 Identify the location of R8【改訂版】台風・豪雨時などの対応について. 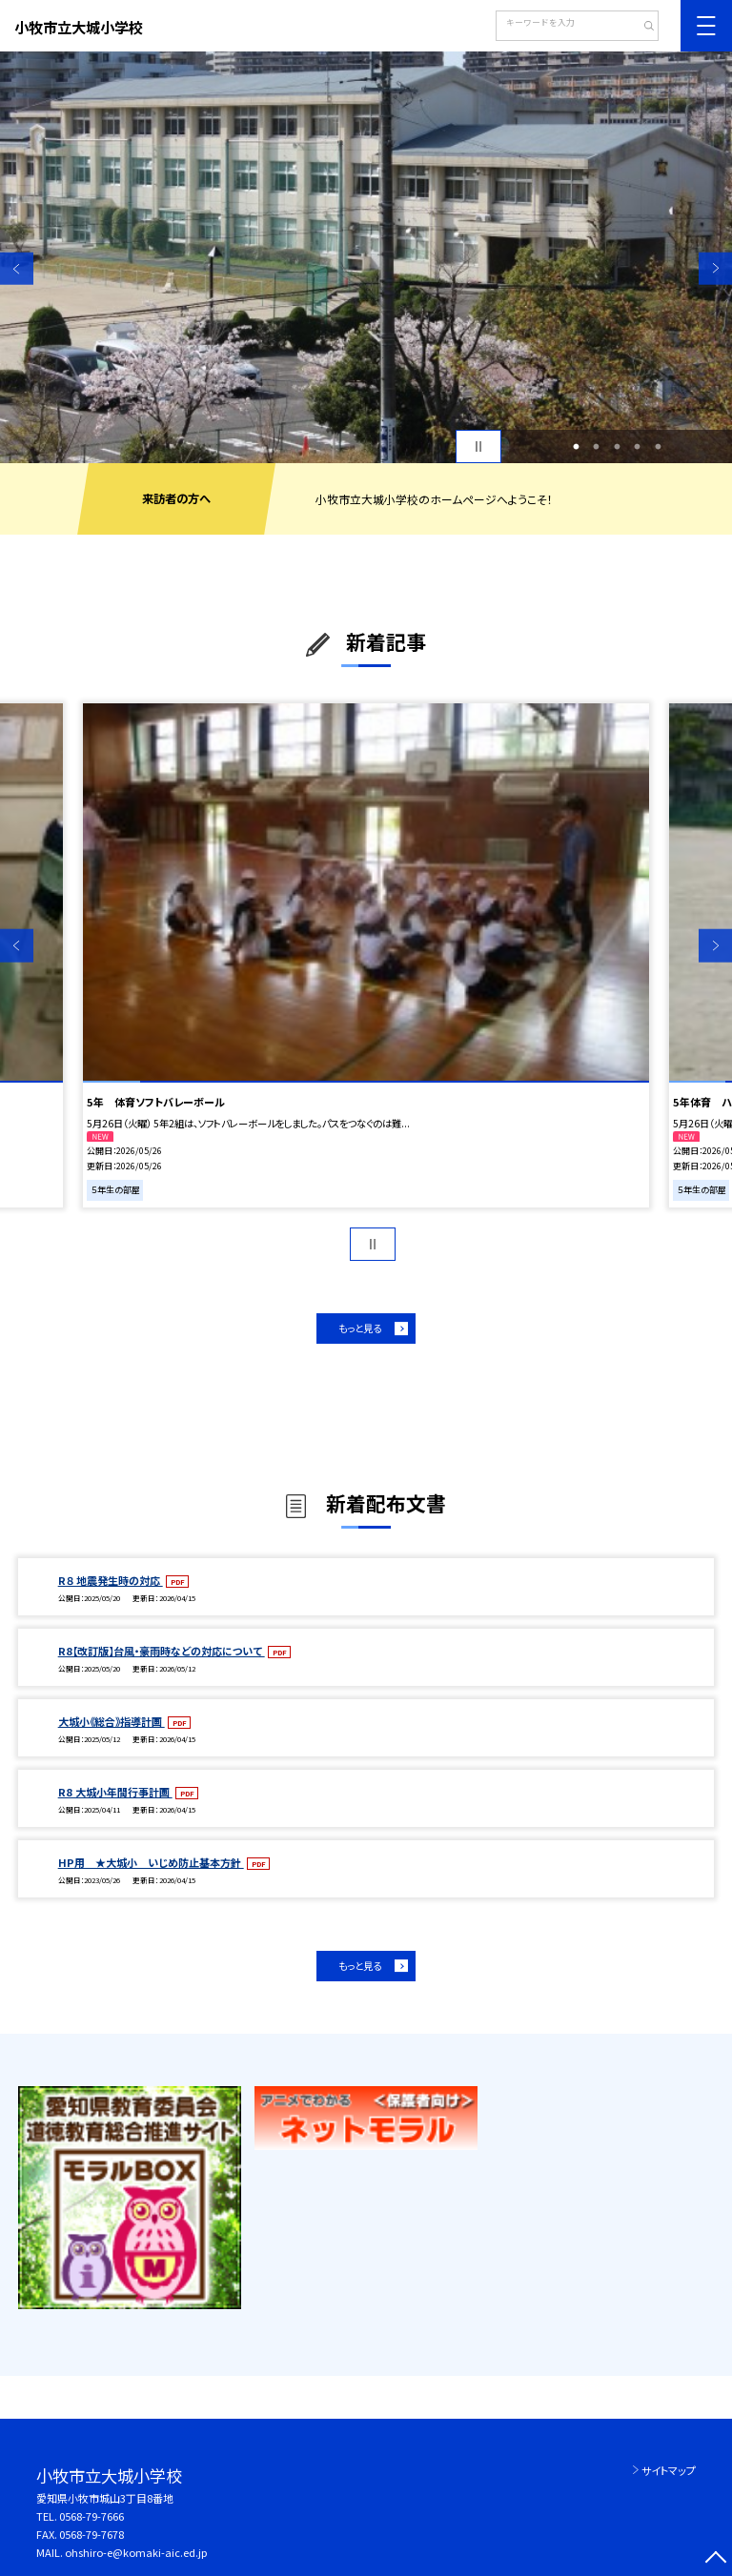
(161, 1650).